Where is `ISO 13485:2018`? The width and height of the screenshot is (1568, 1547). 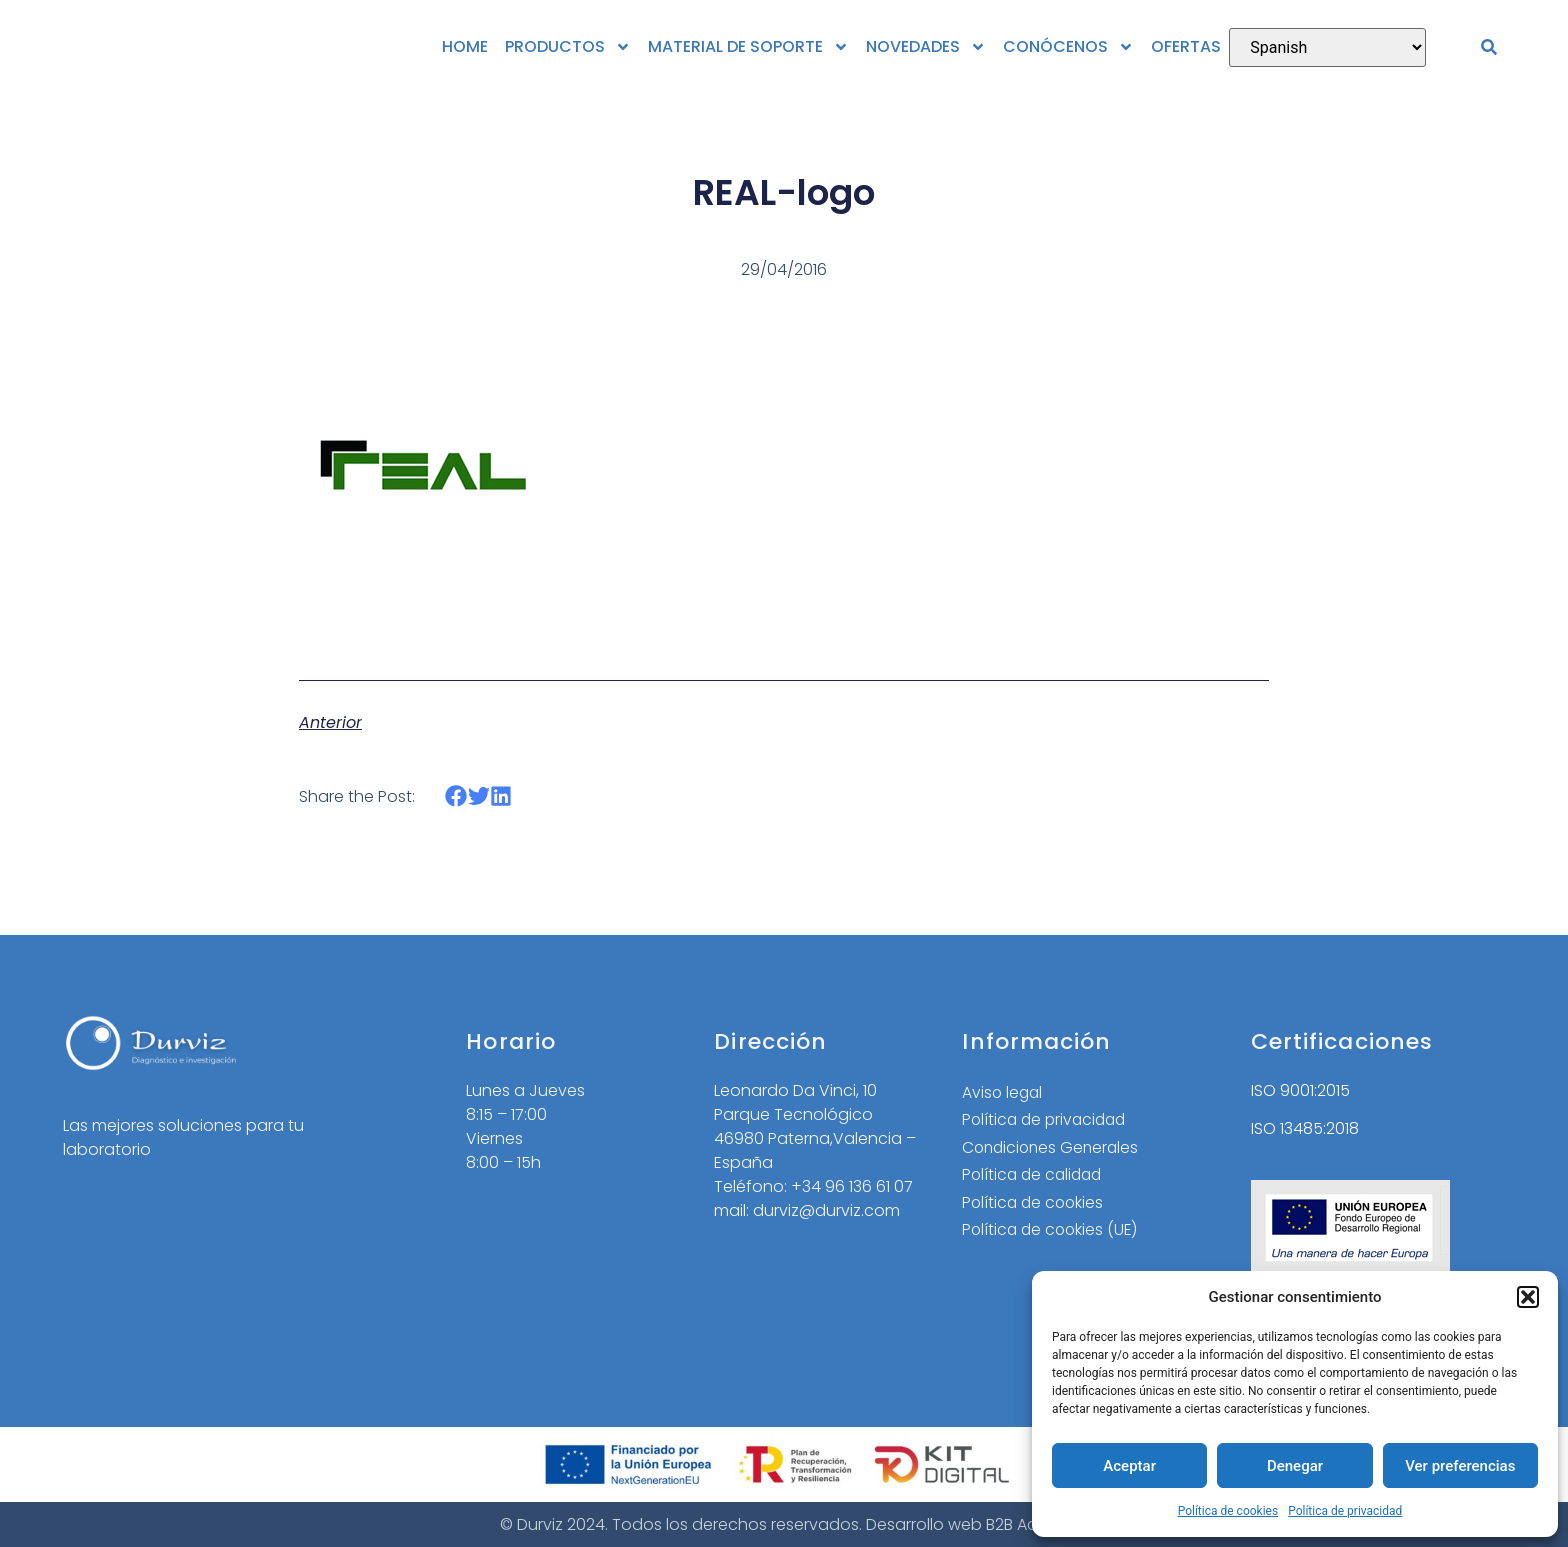
ISO 13485:2018 is located at coordinates (1305, 1128).